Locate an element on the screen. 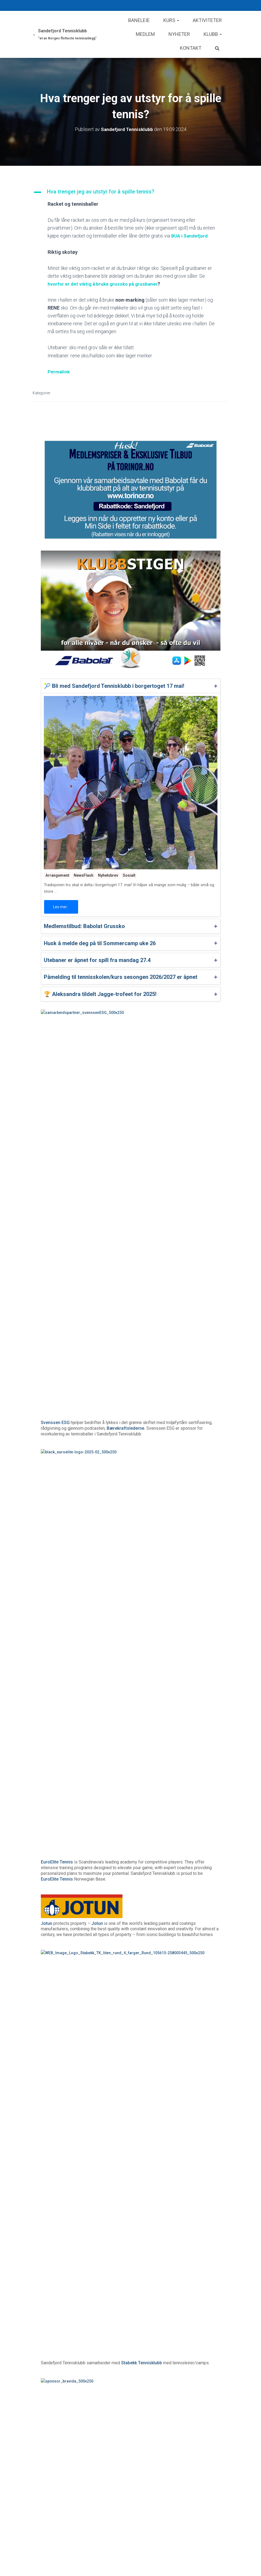 The image size is (261, 2576). Permalink is located at coordinates (59, 371).